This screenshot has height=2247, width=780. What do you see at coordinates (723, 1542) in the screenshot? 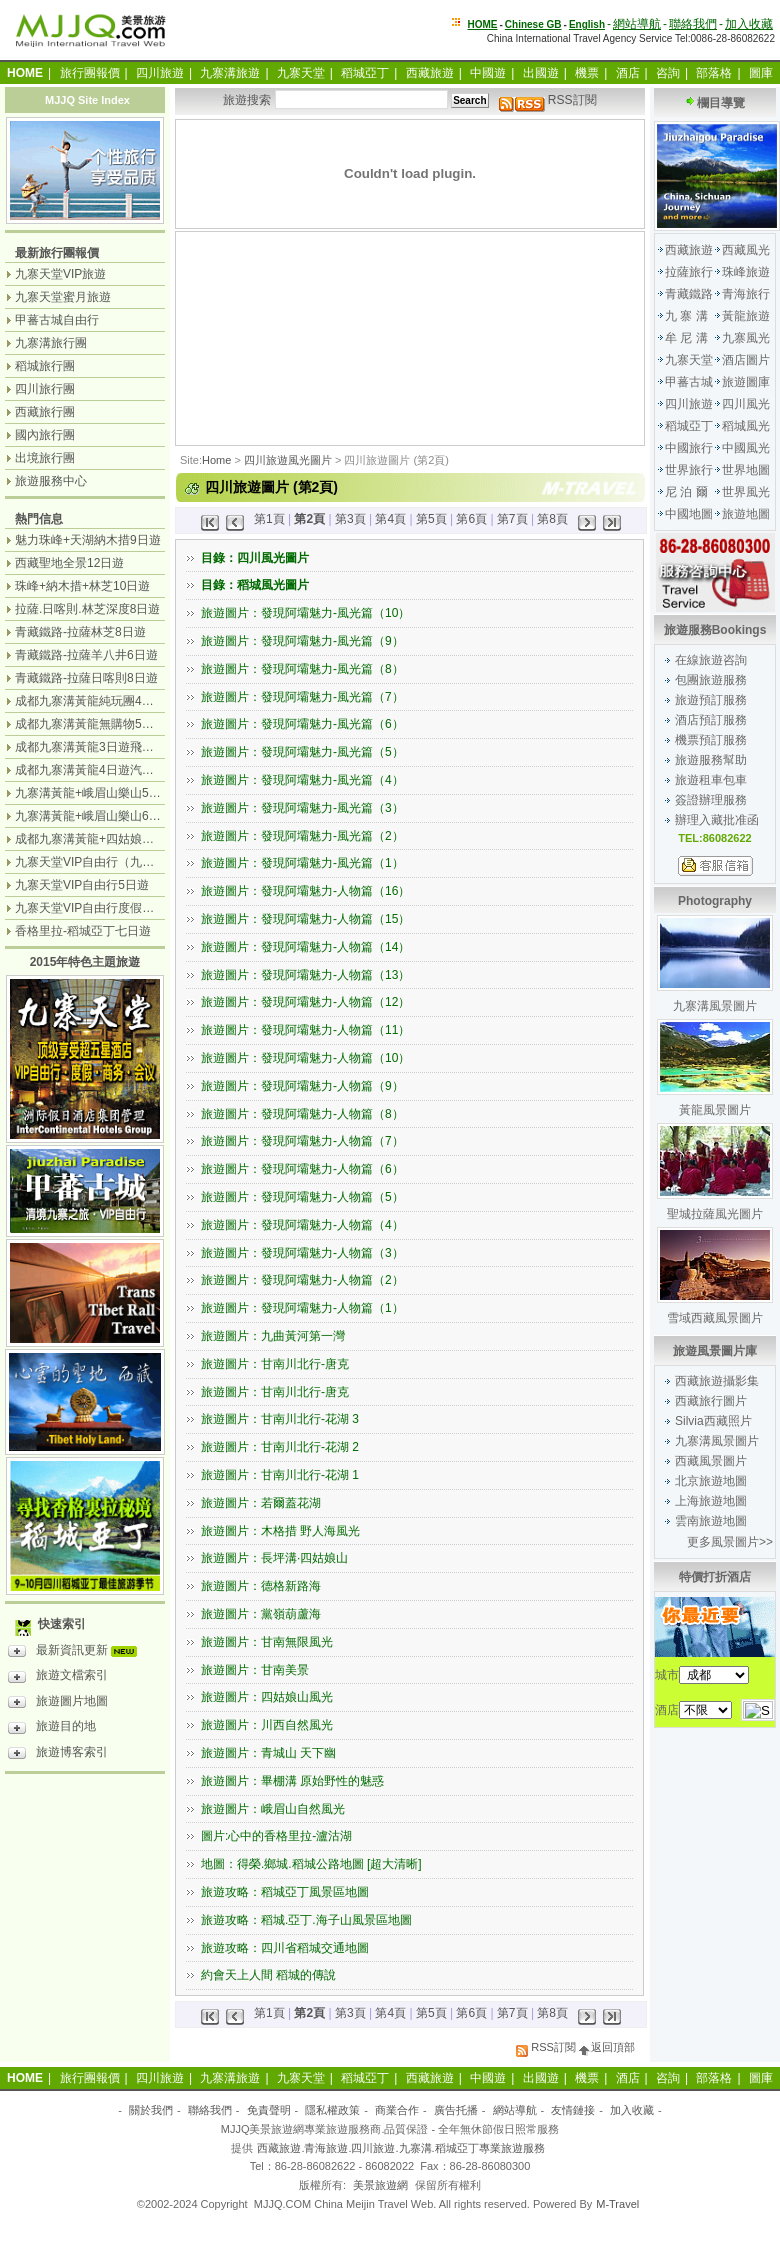
I see `更多風景圖片` at bounding box center [723, 1542].